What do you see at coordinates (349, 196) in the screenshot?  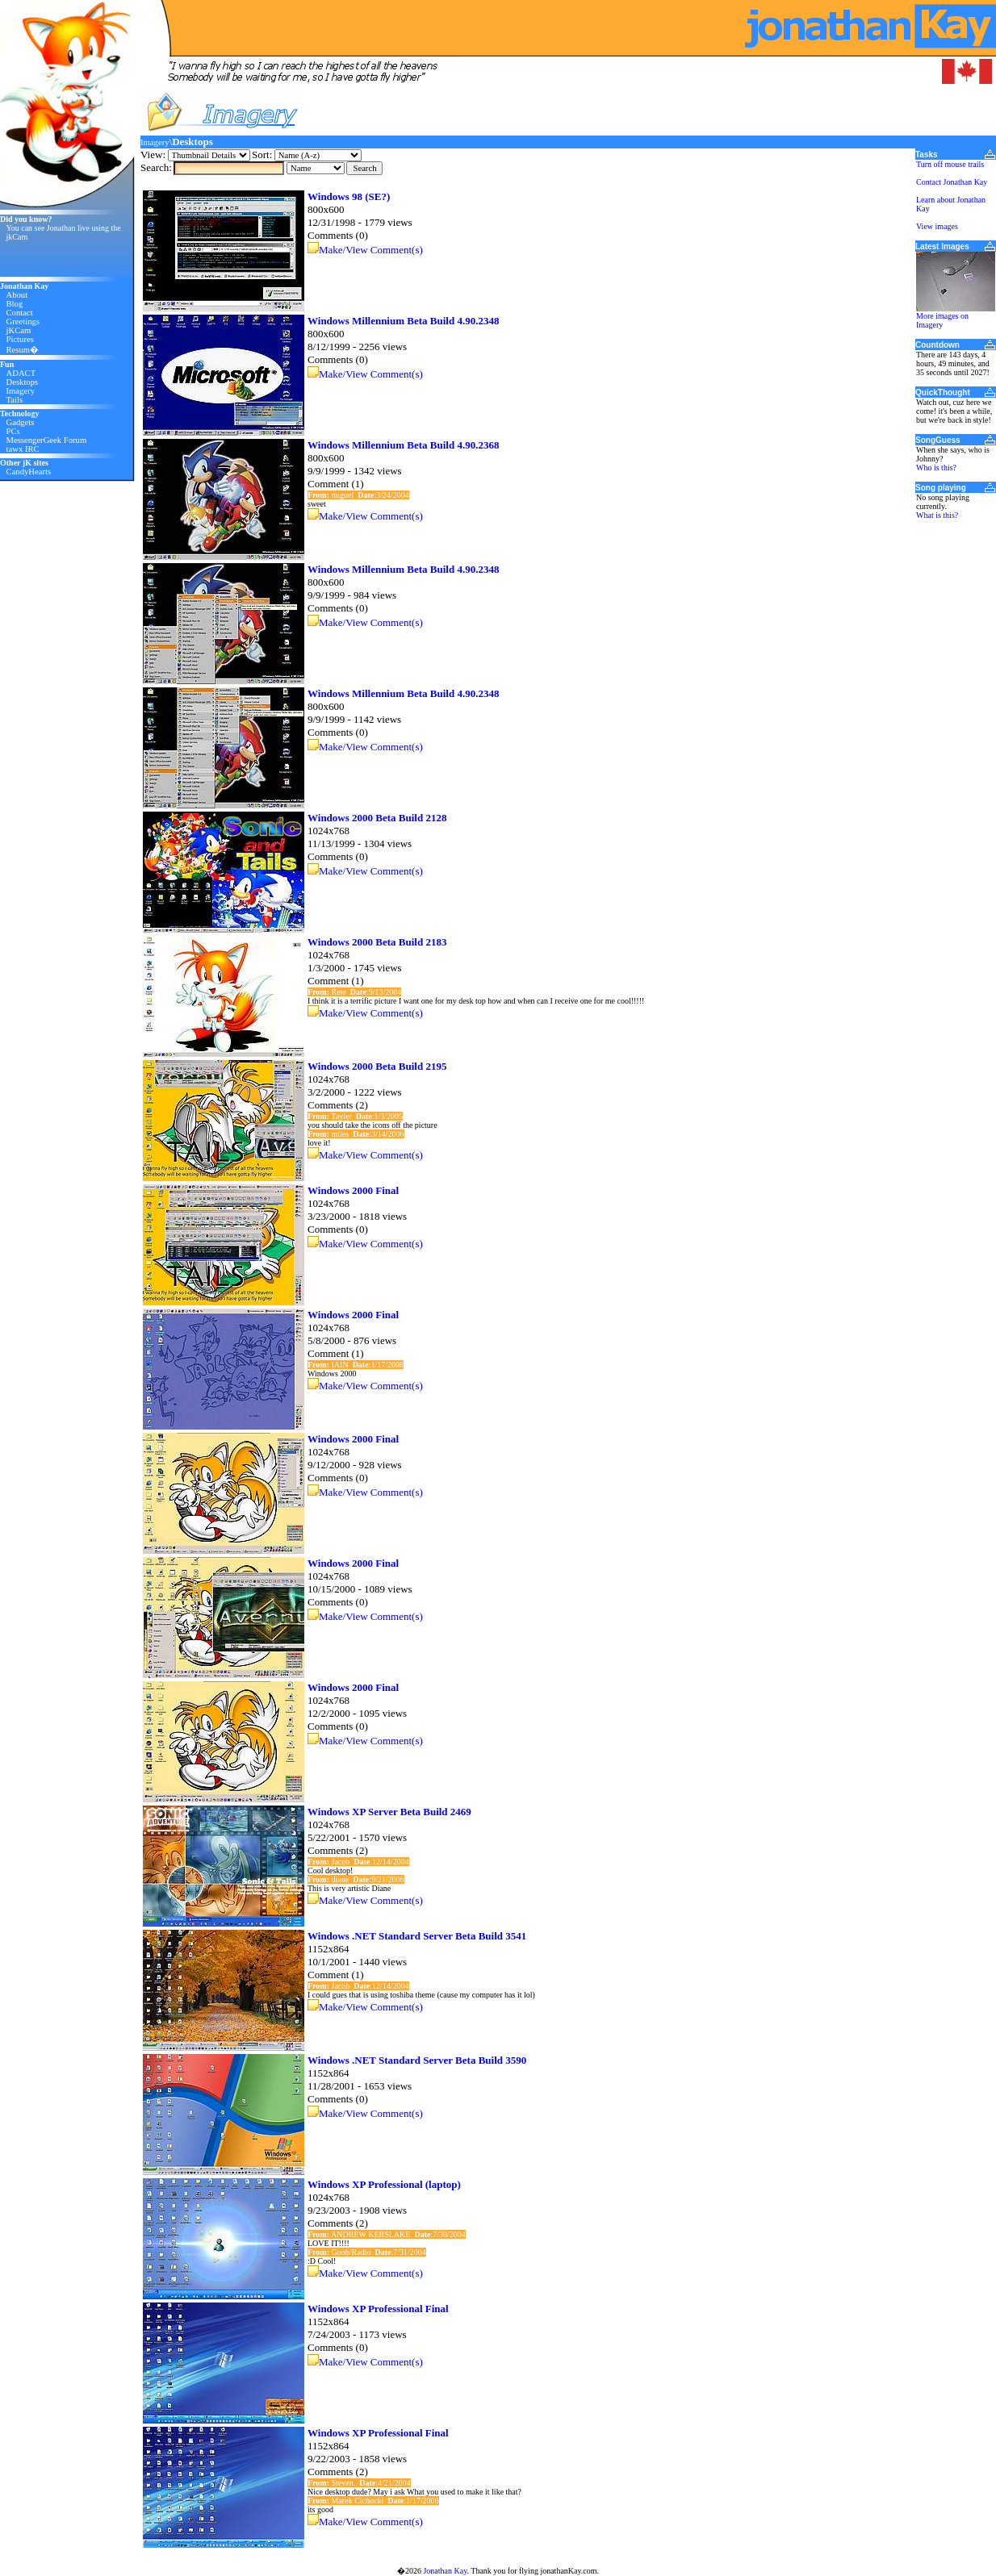 I see `Windows 98 (SE?)` at bounding box center [349, 196].